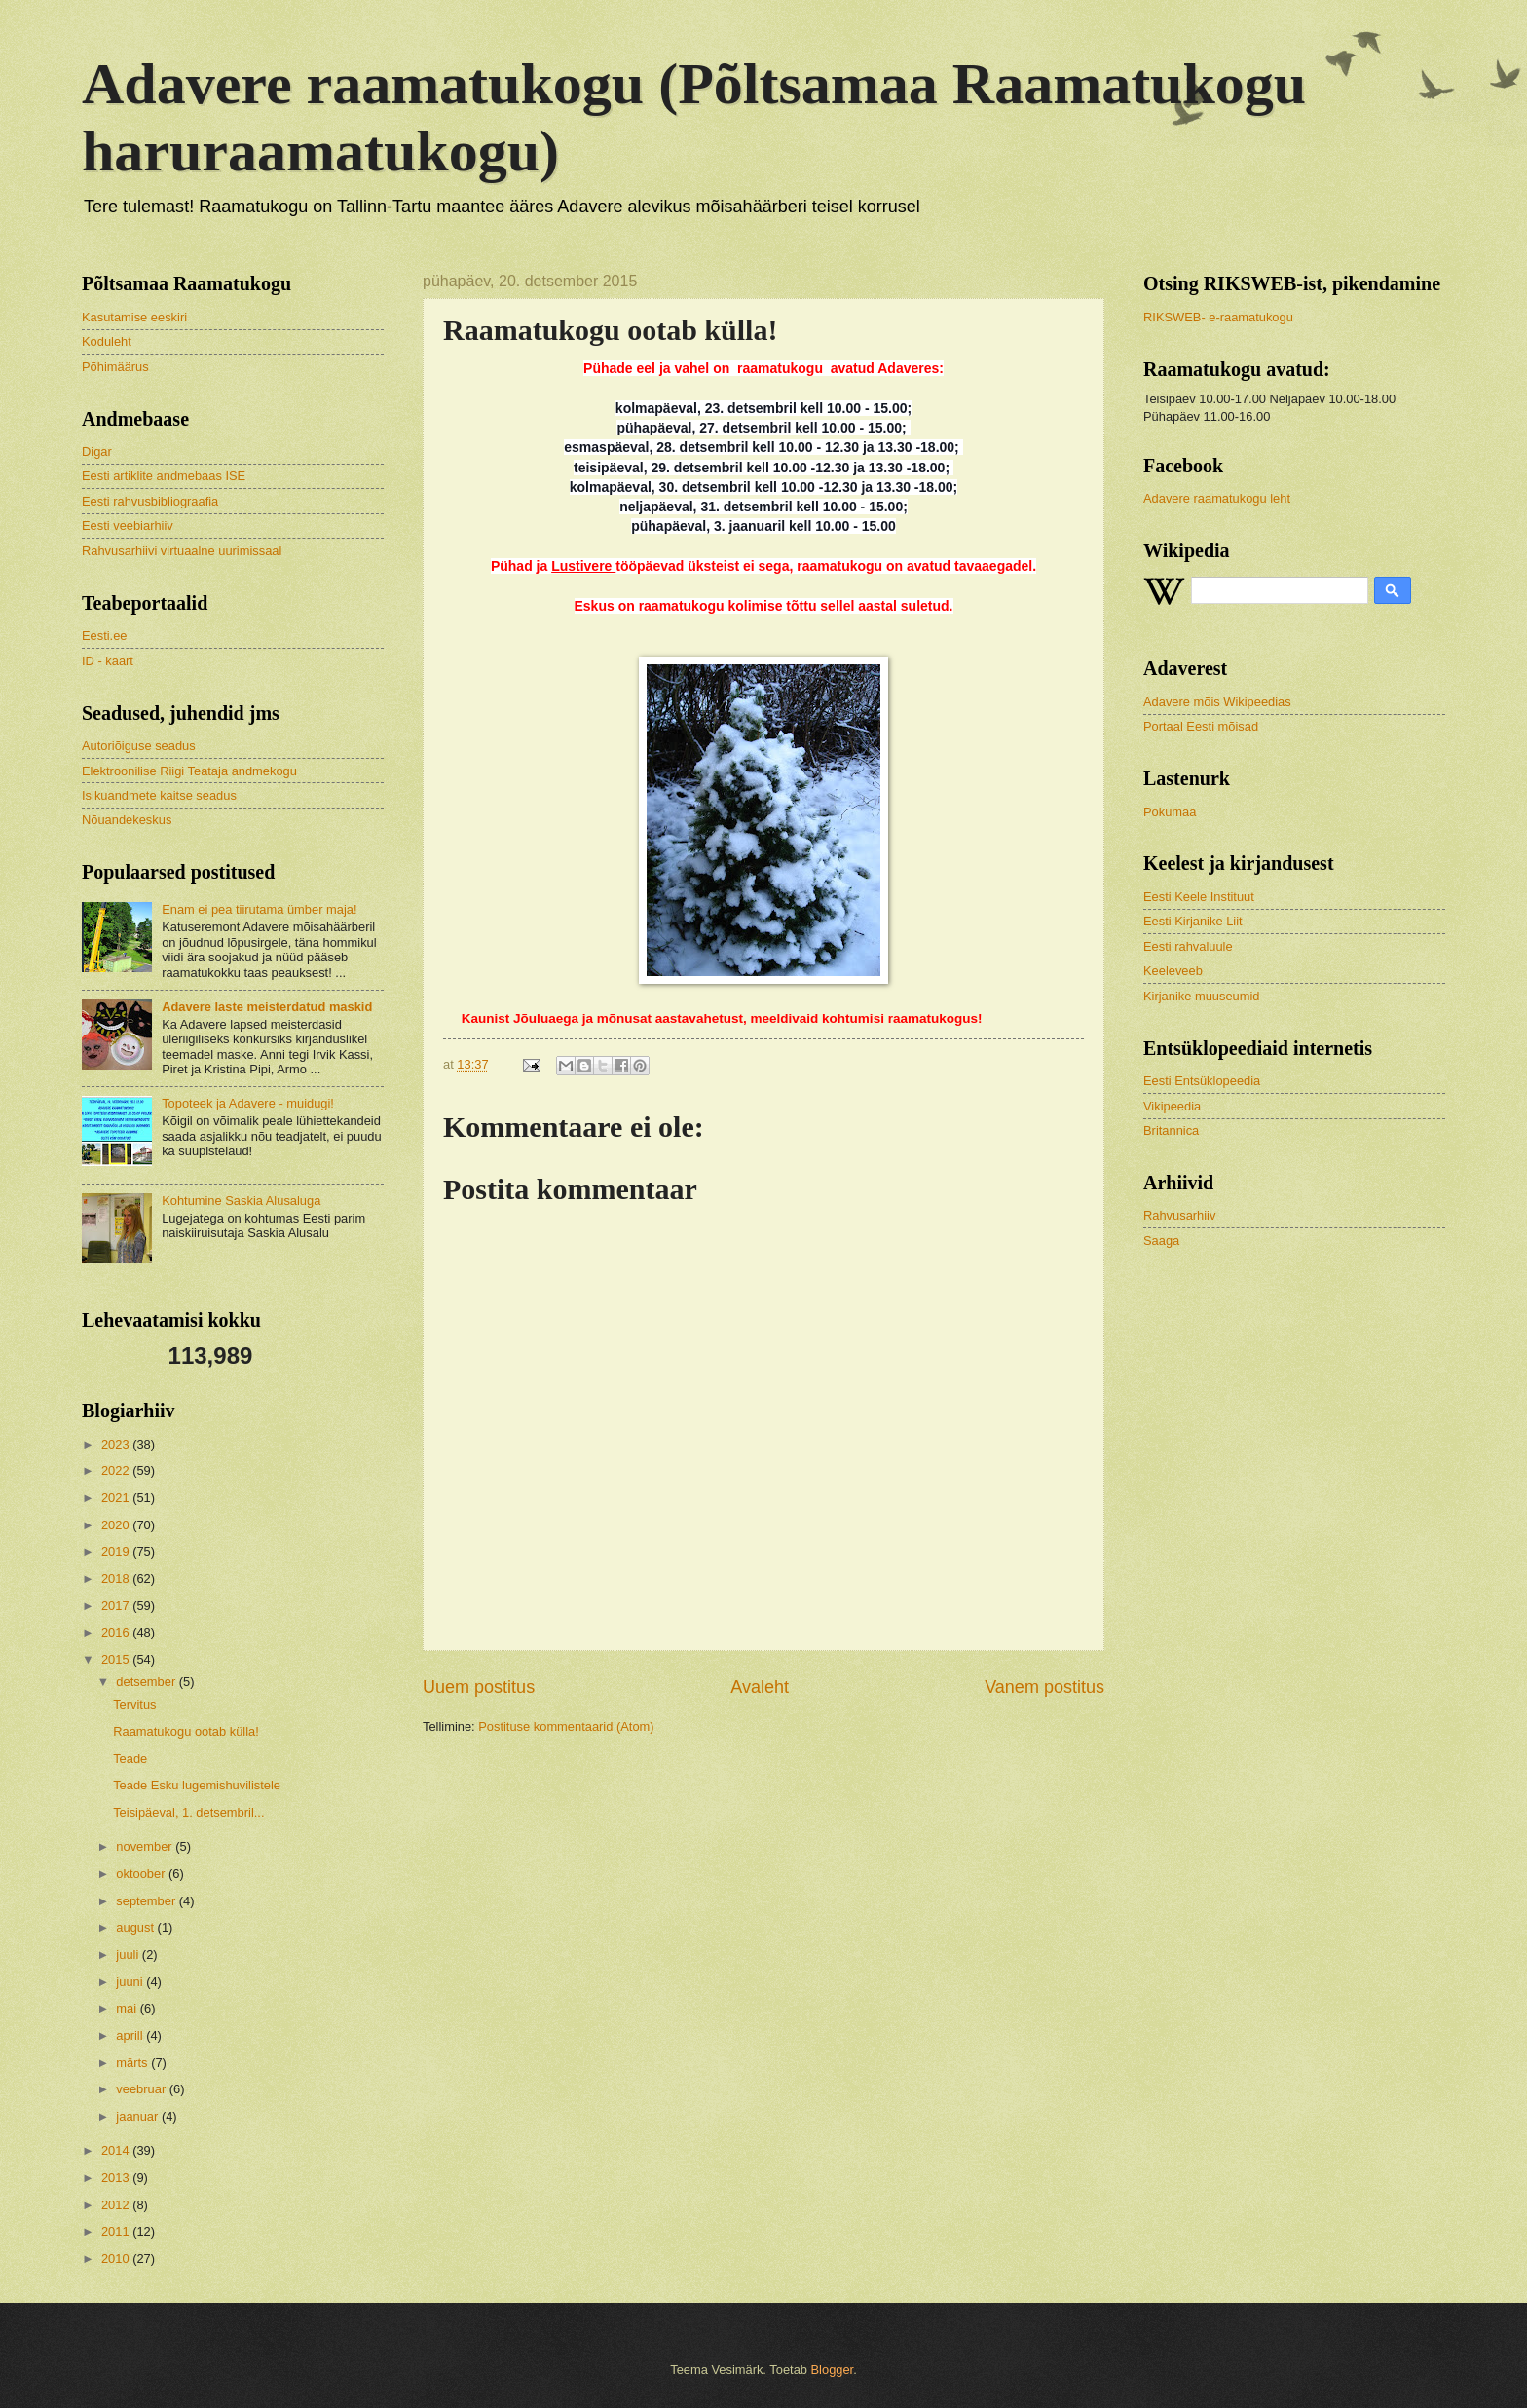 The image size is (1527, 2408). What do you see at coordinates (248, 1103) in the screenshot?
I see `Topoteek ja Adavere - muidugi!` at bounding box center [248, 1103].